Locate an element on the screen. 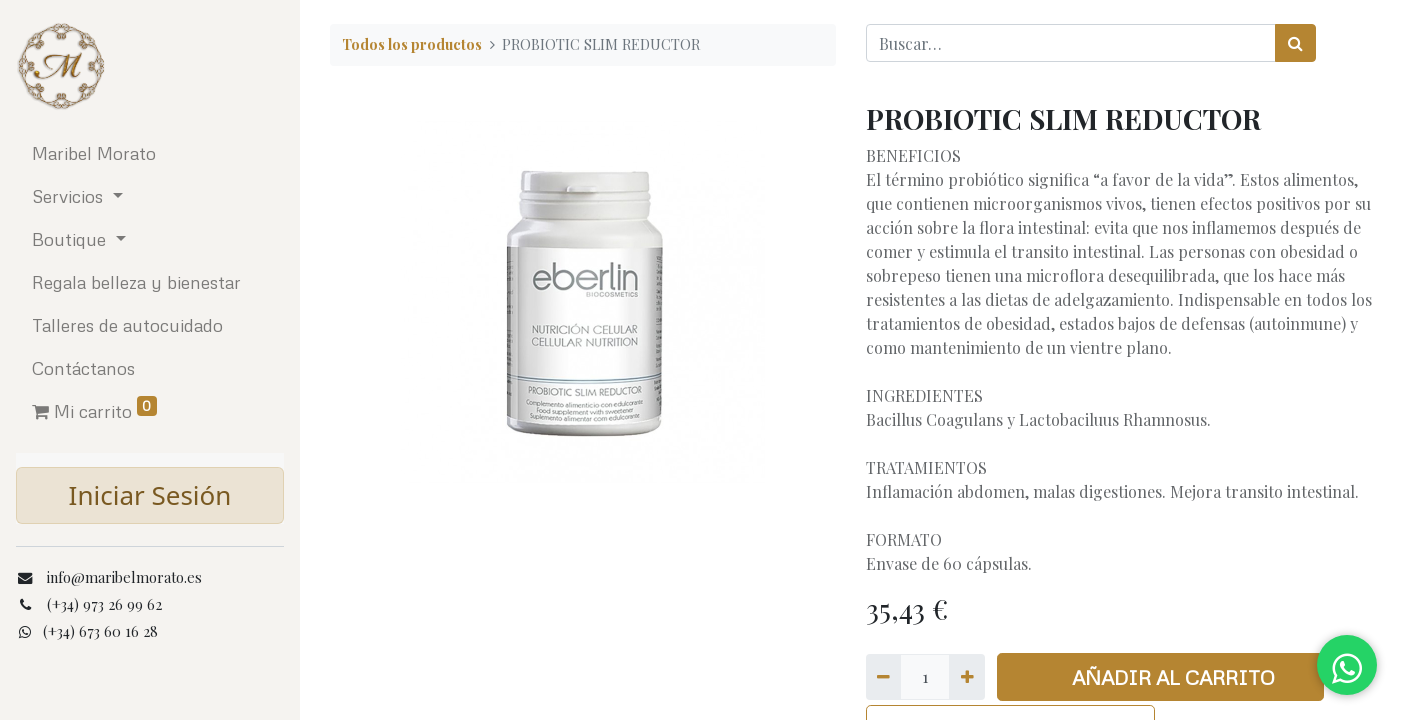  AÑADIR AL CARRITO [button] is located at coordinates (1161, 677).